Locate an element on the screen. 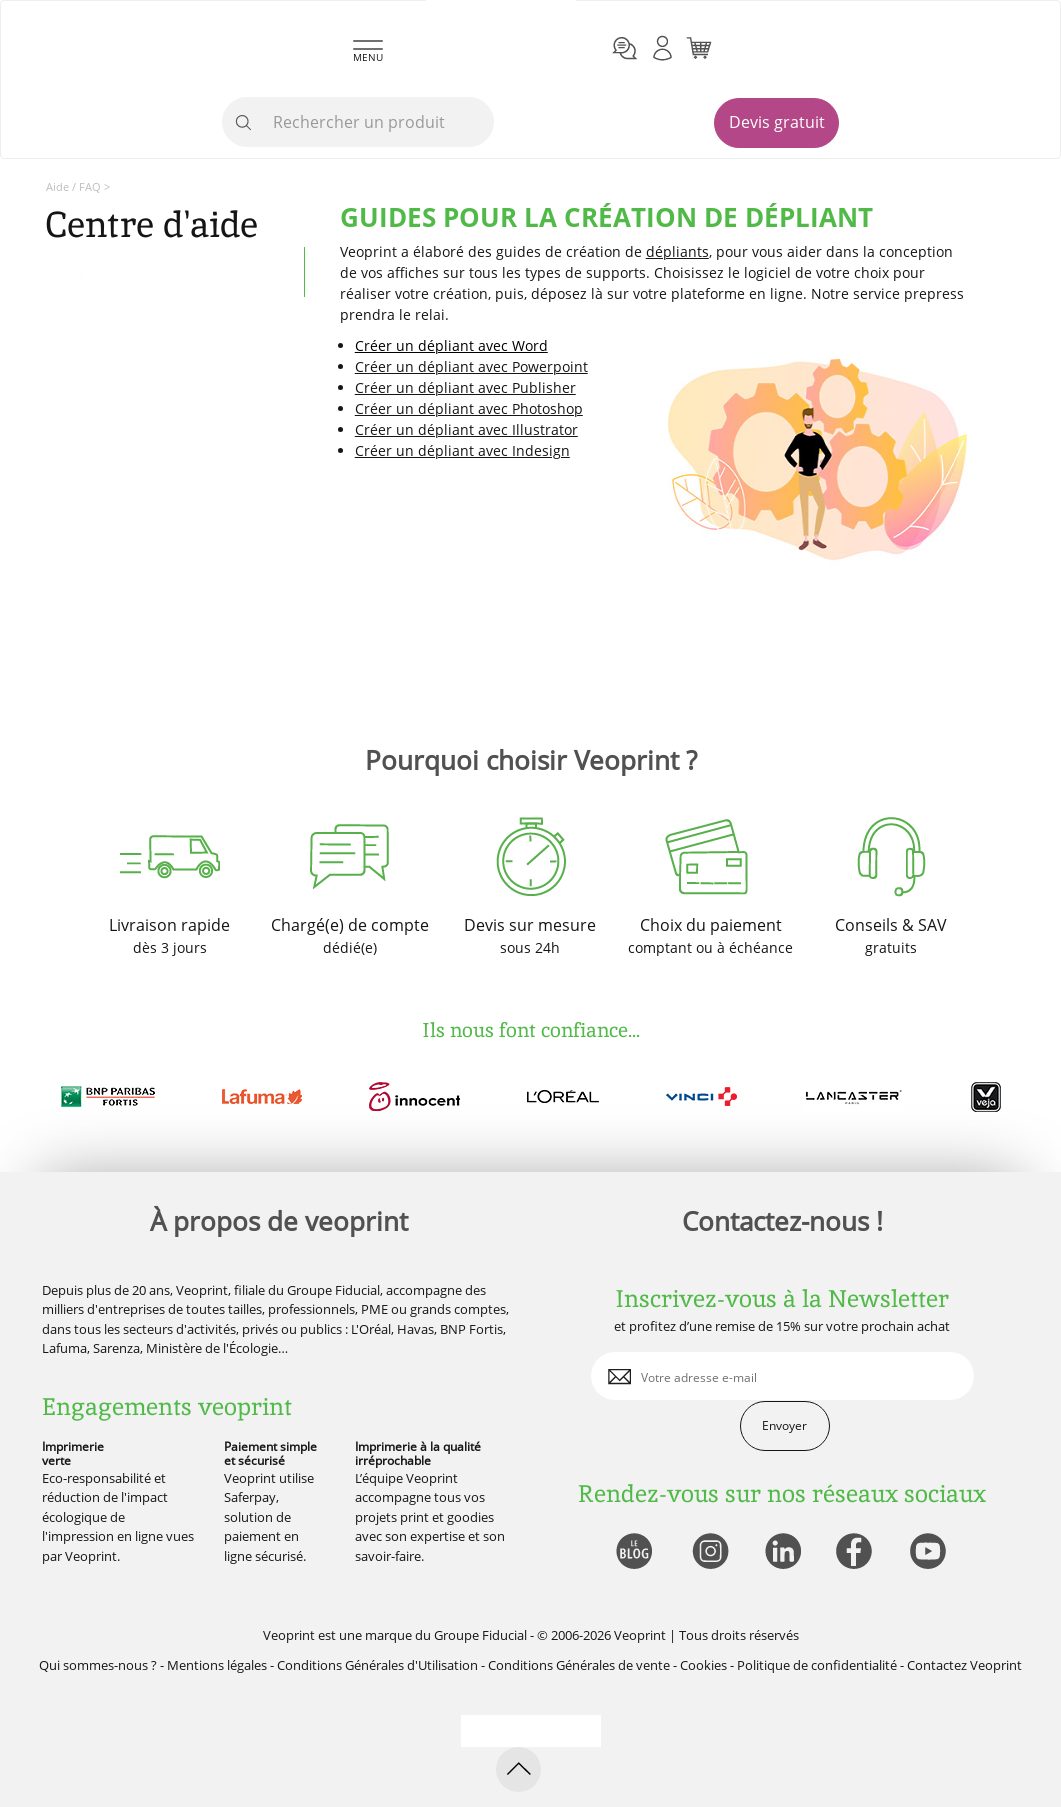 The width and height of the screenshot is (1061, 1807). Contactez Veoprint is located at coordinates (964, 1665).